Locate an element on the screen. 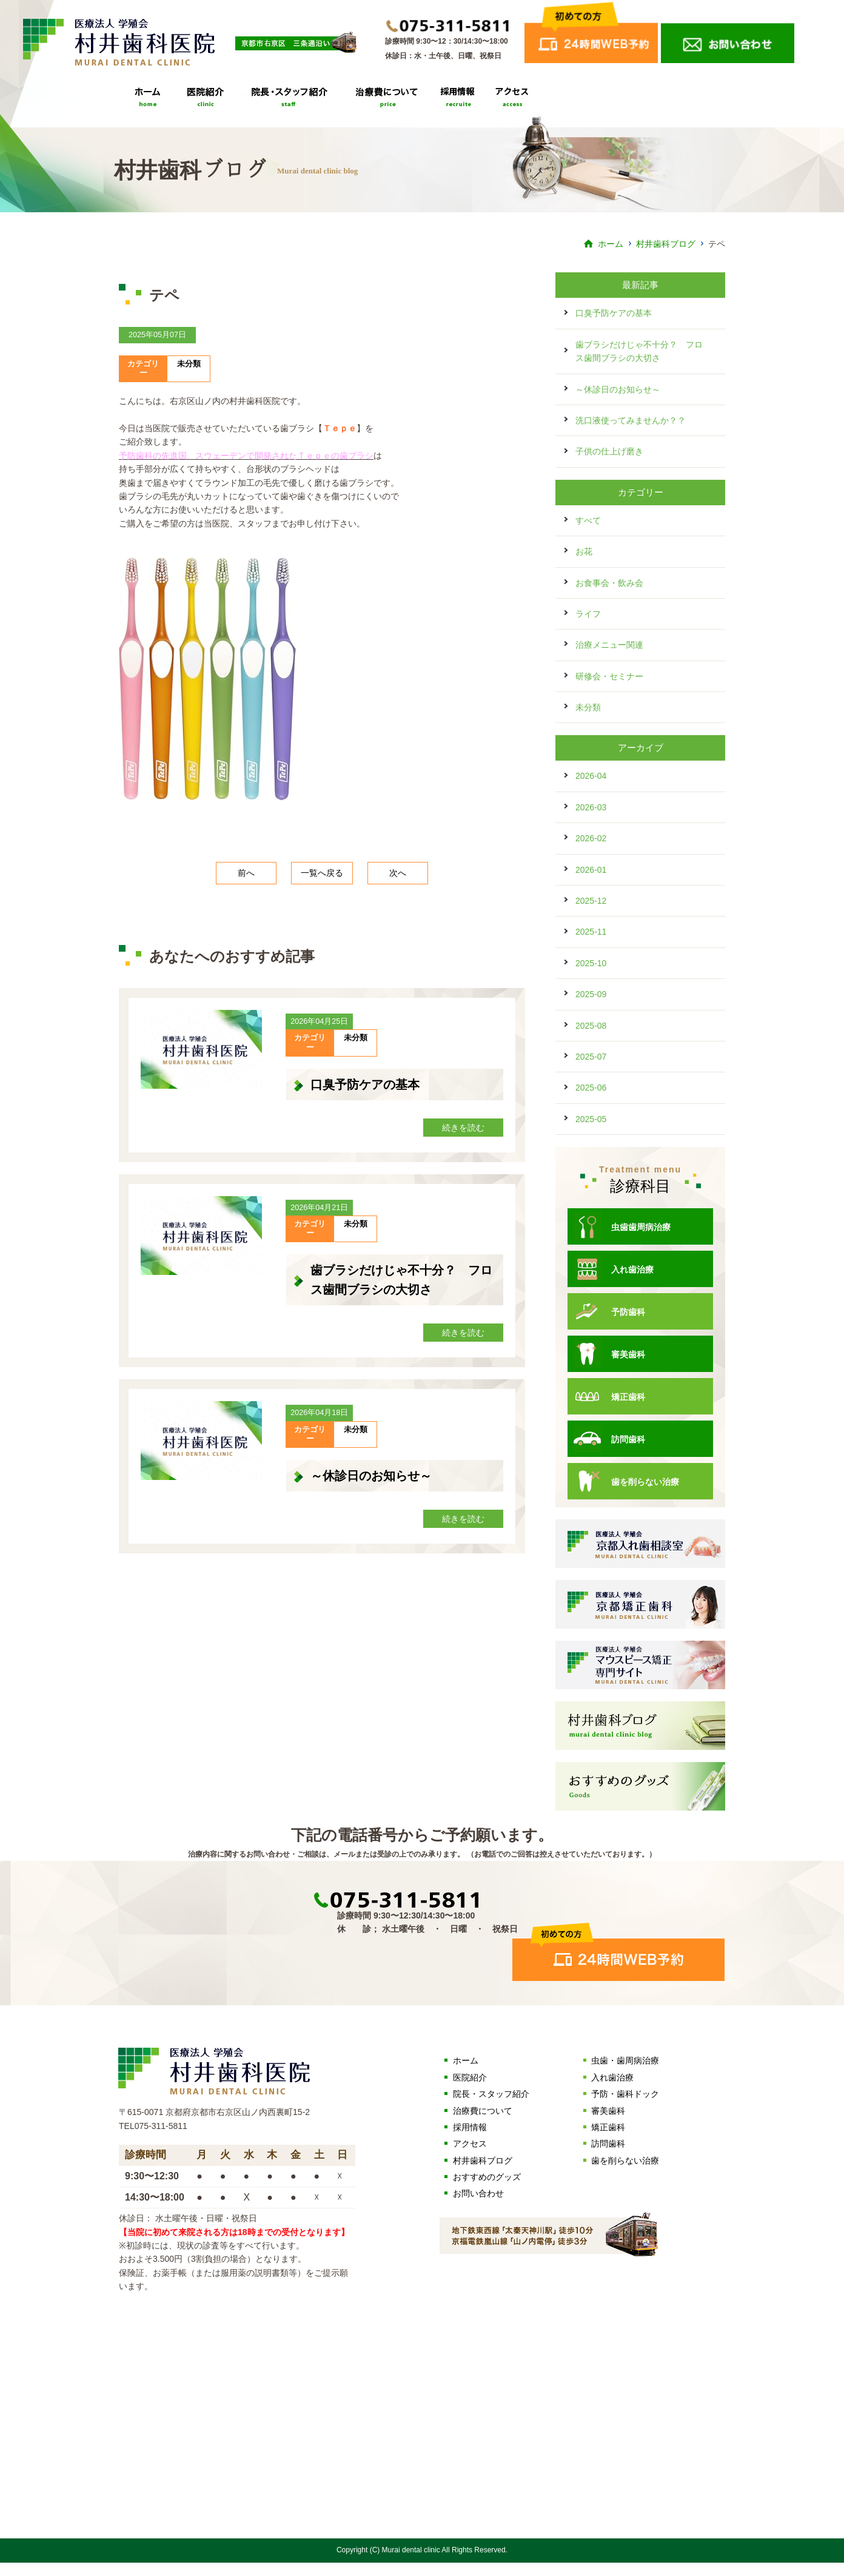 The image size is (844, 2576). 院長・スタッフ紹介 is located at coordinates (292, 101).